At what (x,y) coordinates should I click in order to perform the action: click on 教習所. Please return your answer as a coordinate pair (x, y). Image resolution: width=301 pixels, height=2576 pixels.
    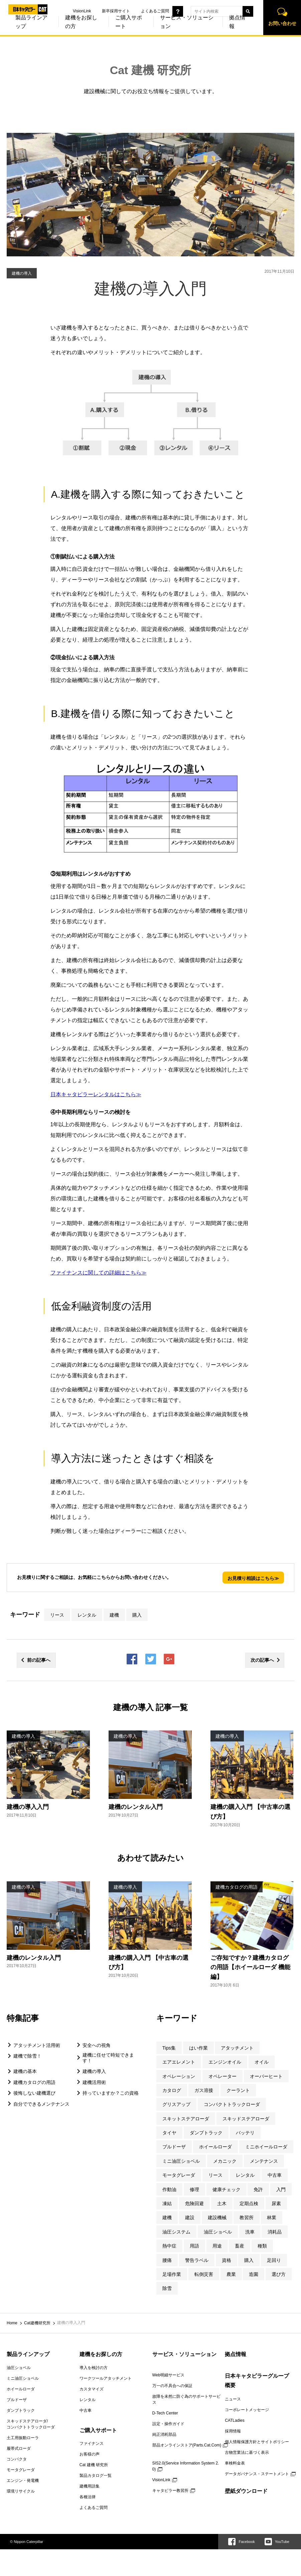
    Looking at the image, I should click on (247, 2217).